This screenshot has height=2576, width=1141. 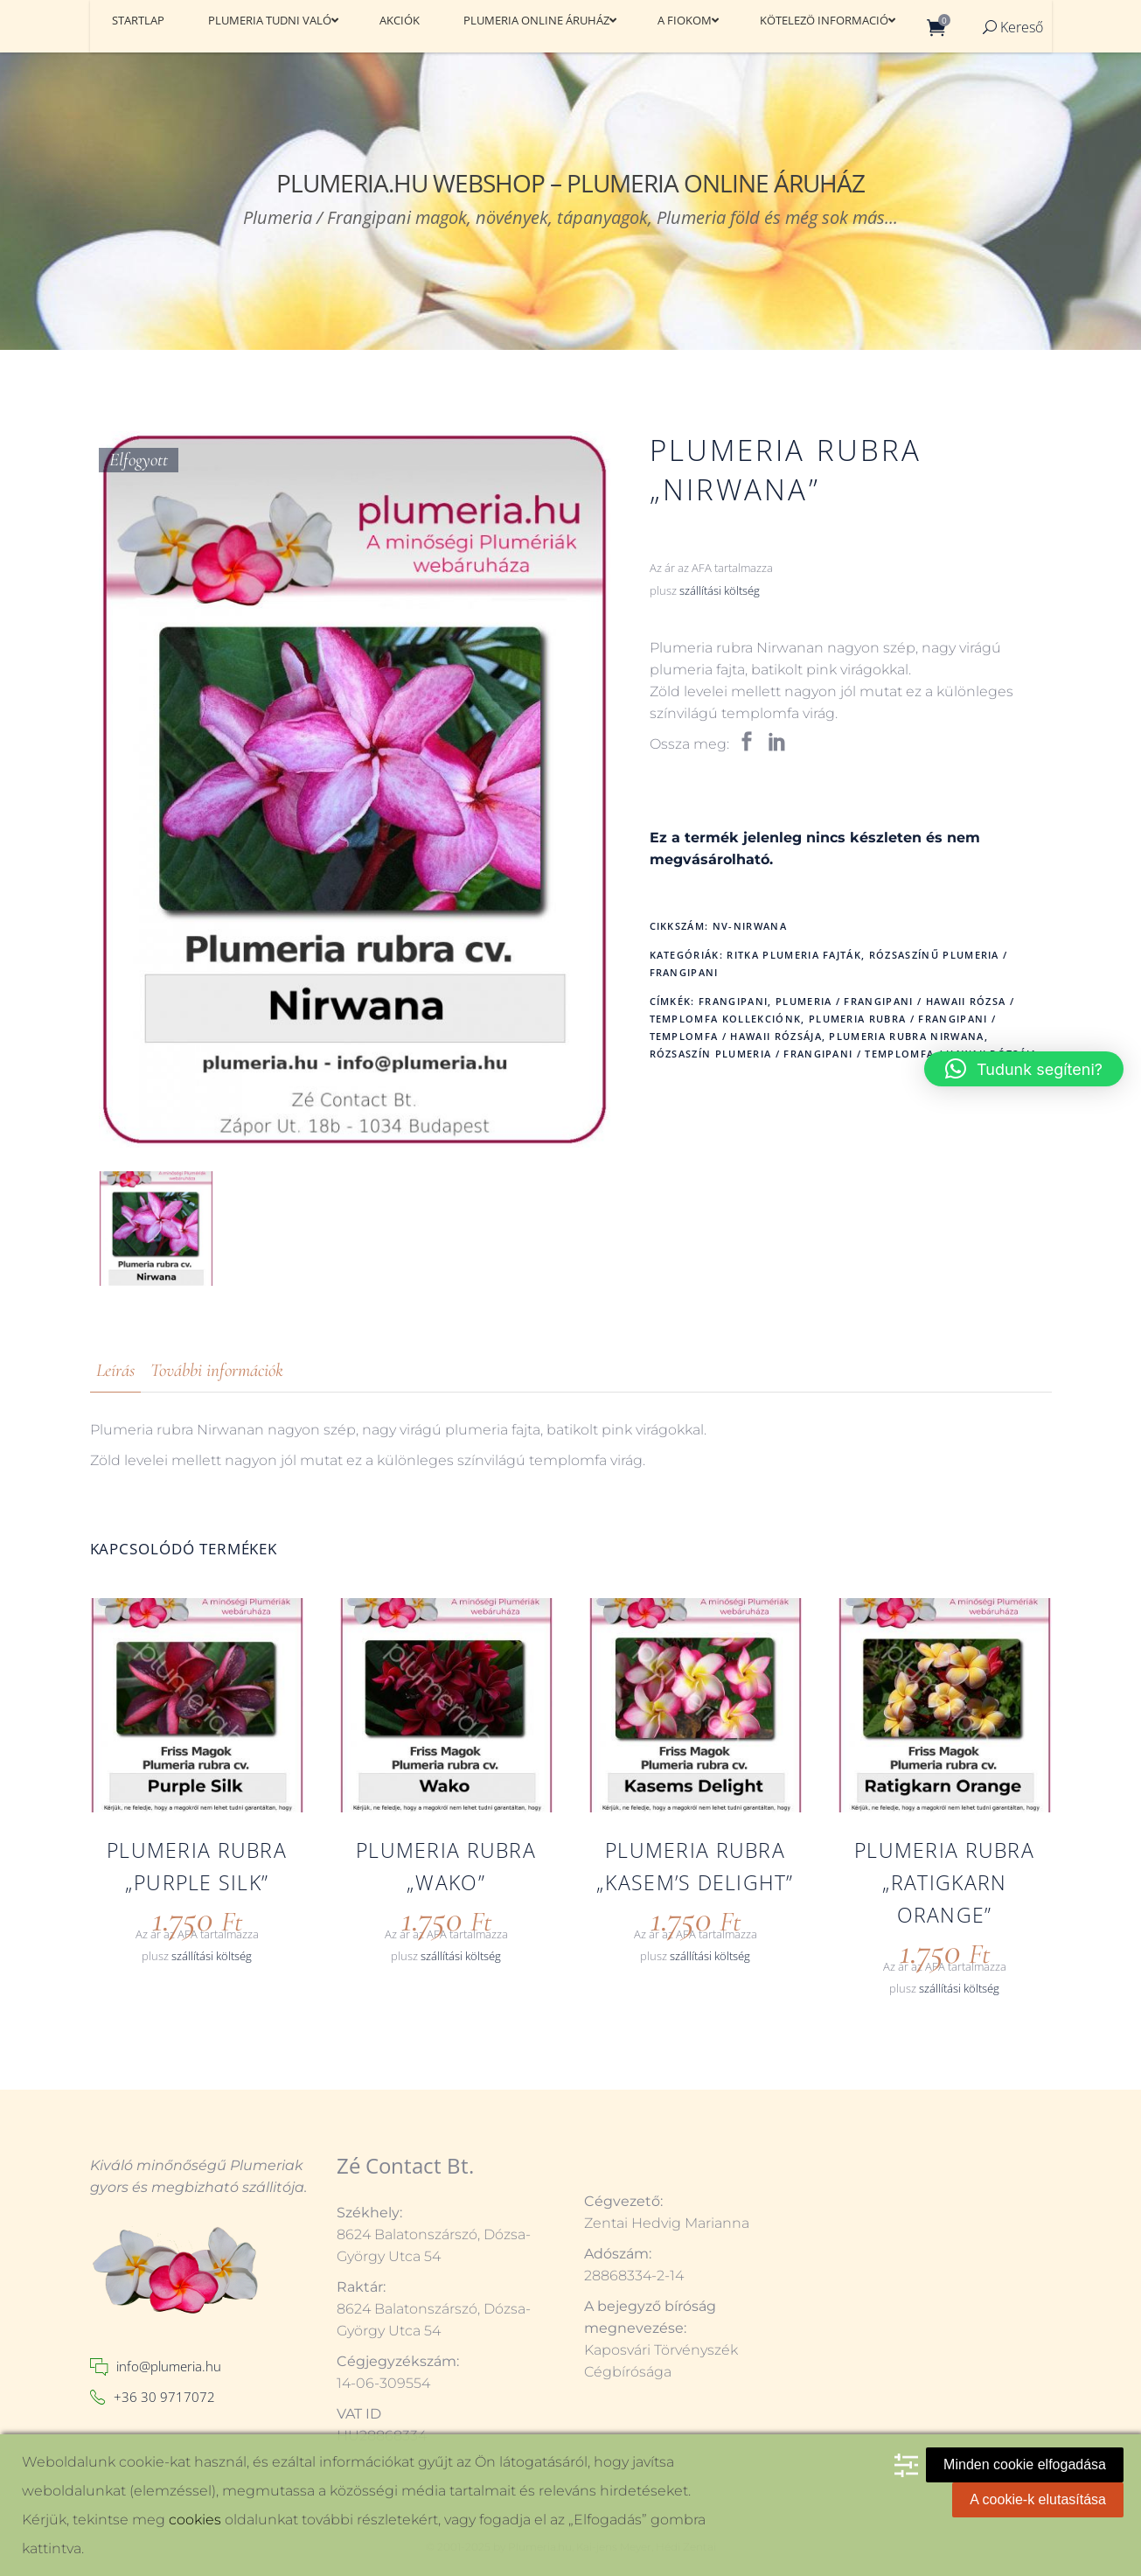 What do you see at coordinates (944, 1882) in the screenshot?
I see `Plumeria rubra „Ratigkarn Orange”` at bounding box center [944, 1882].